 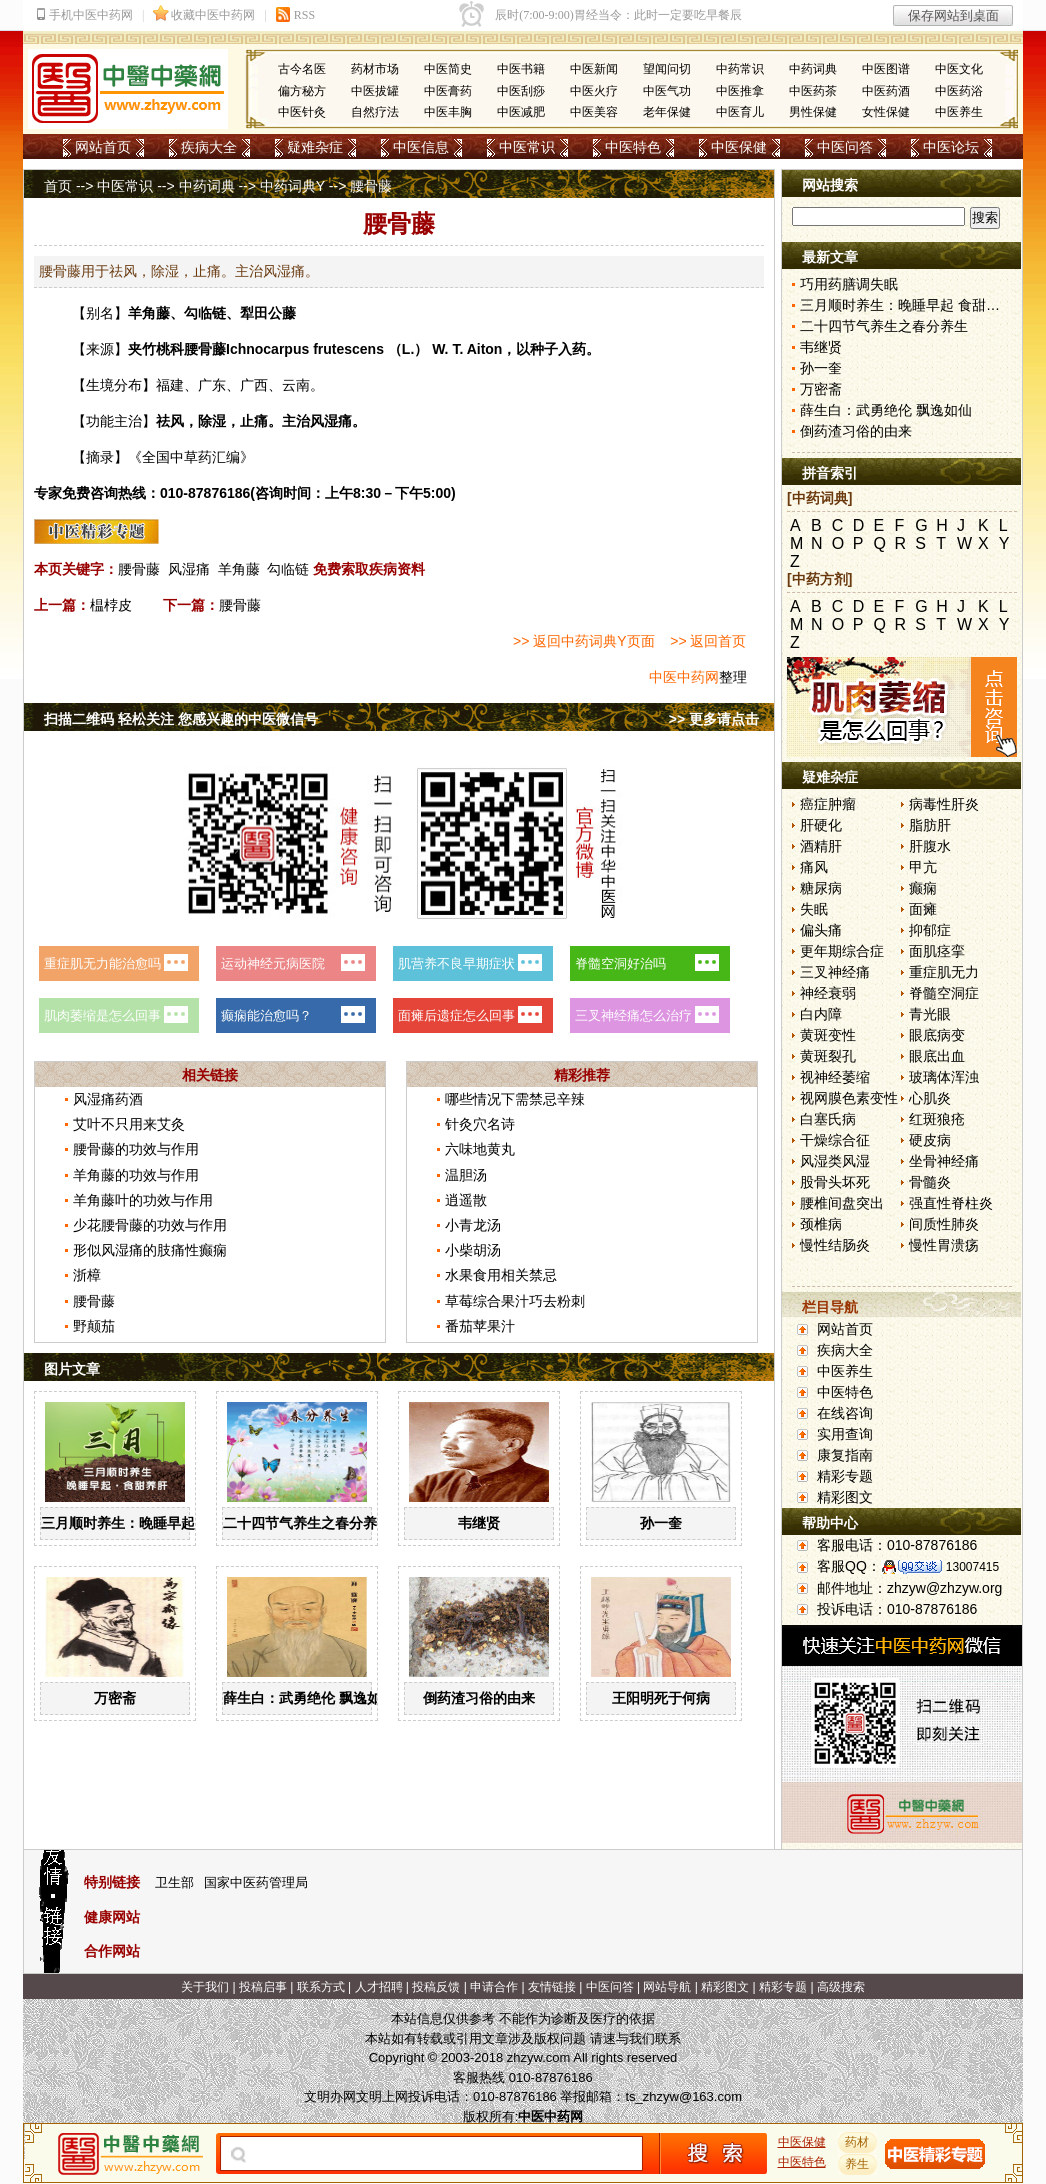 What do you see at coordinates (209, 147) in the screenshot?
I see `疾病大全` at bounding box center [209, 147].